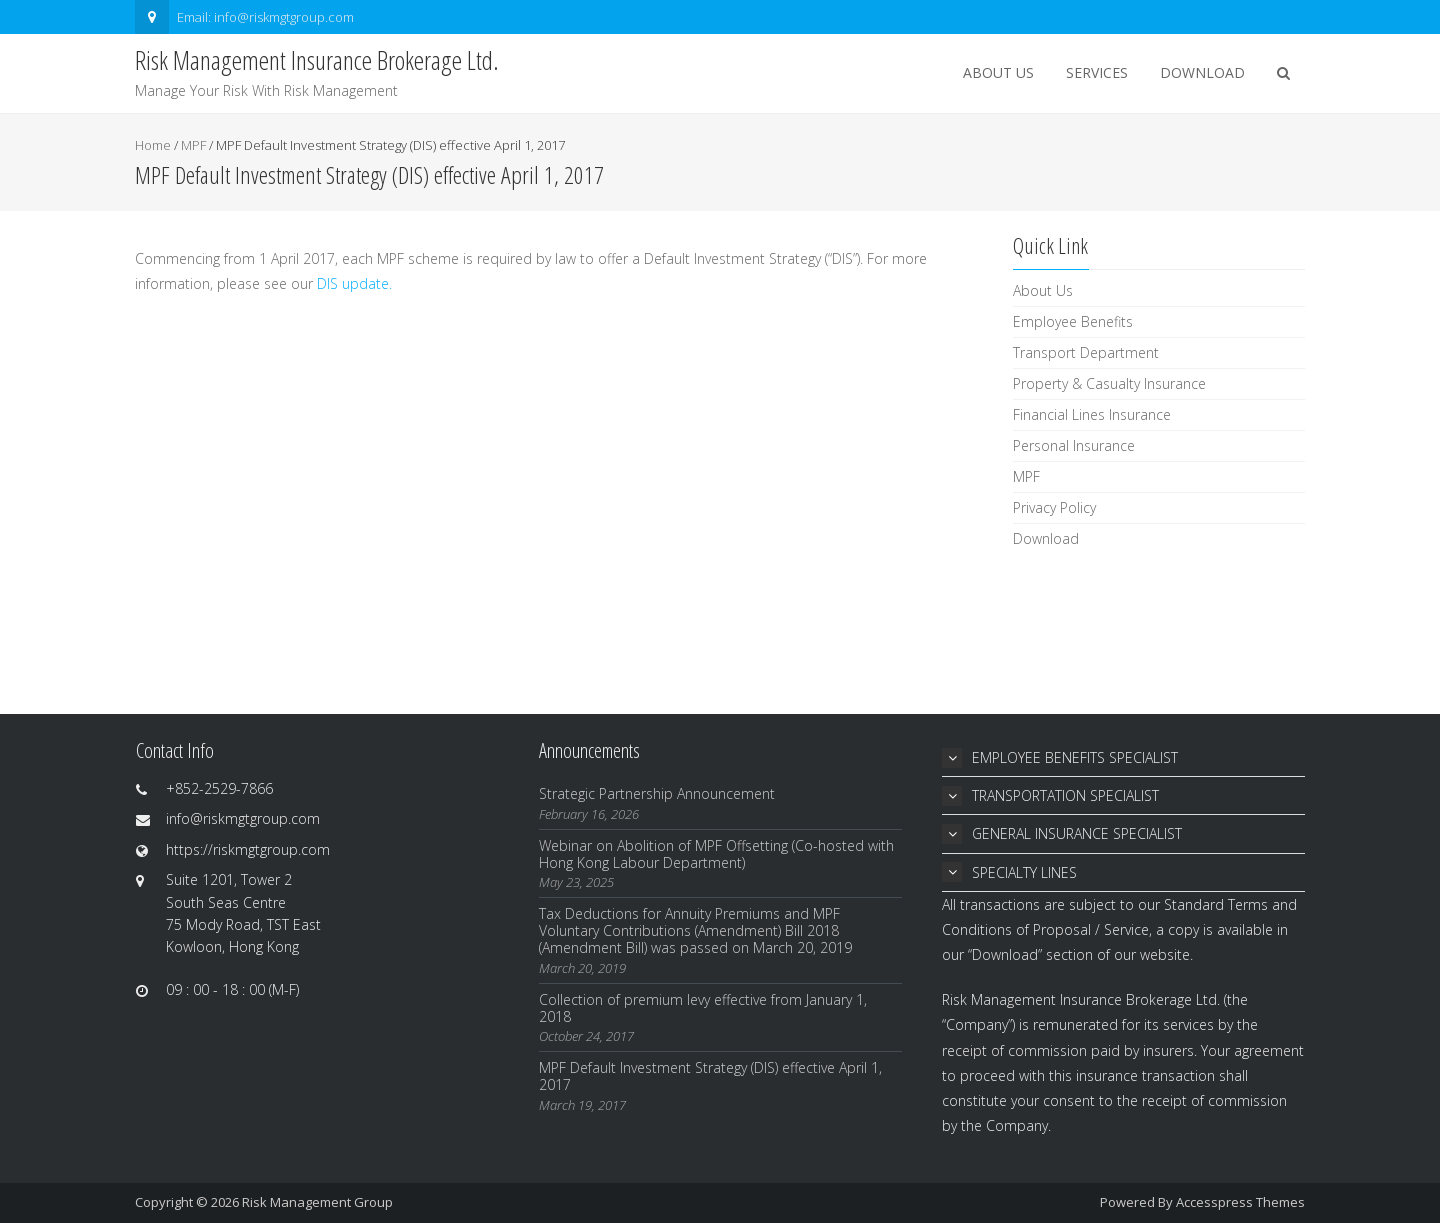  Describe the element at coordinates (317, 1202) in the screenshot. I see `Risk Management Group` at that location.